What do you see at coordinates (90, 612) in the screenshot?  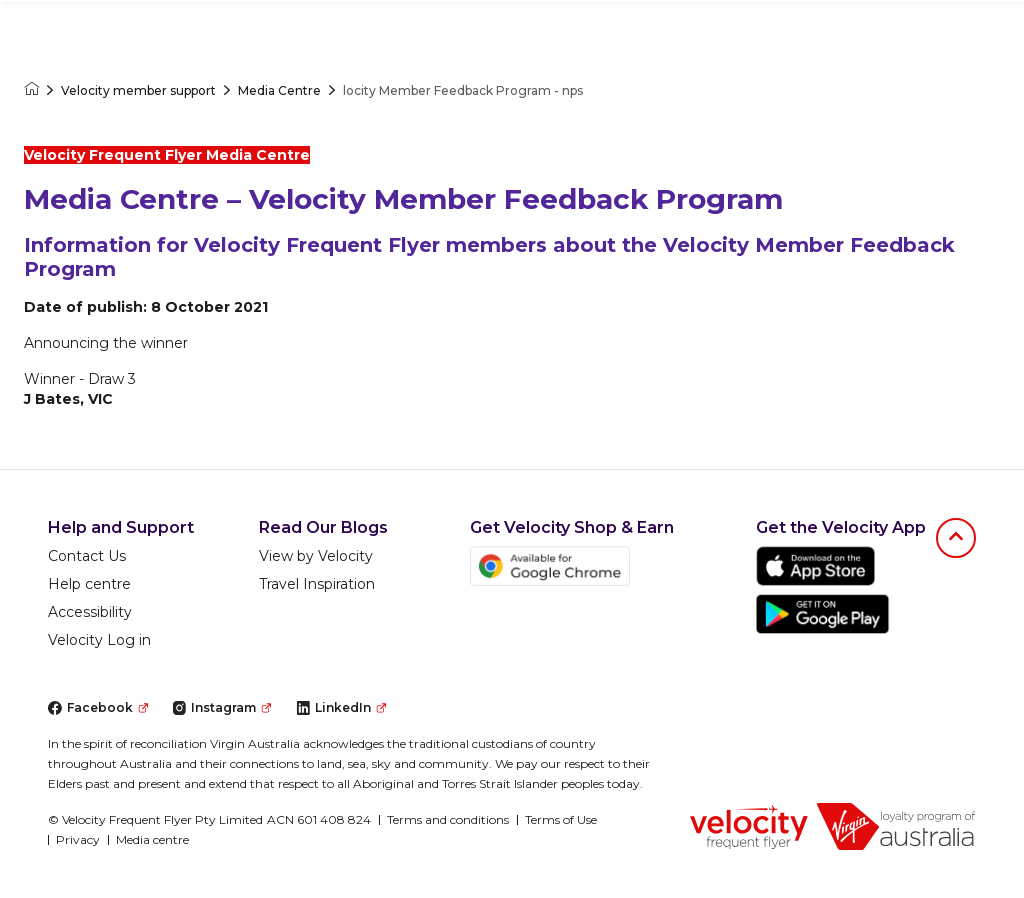 I see `Accessibility` at bounding box center [90, 612].